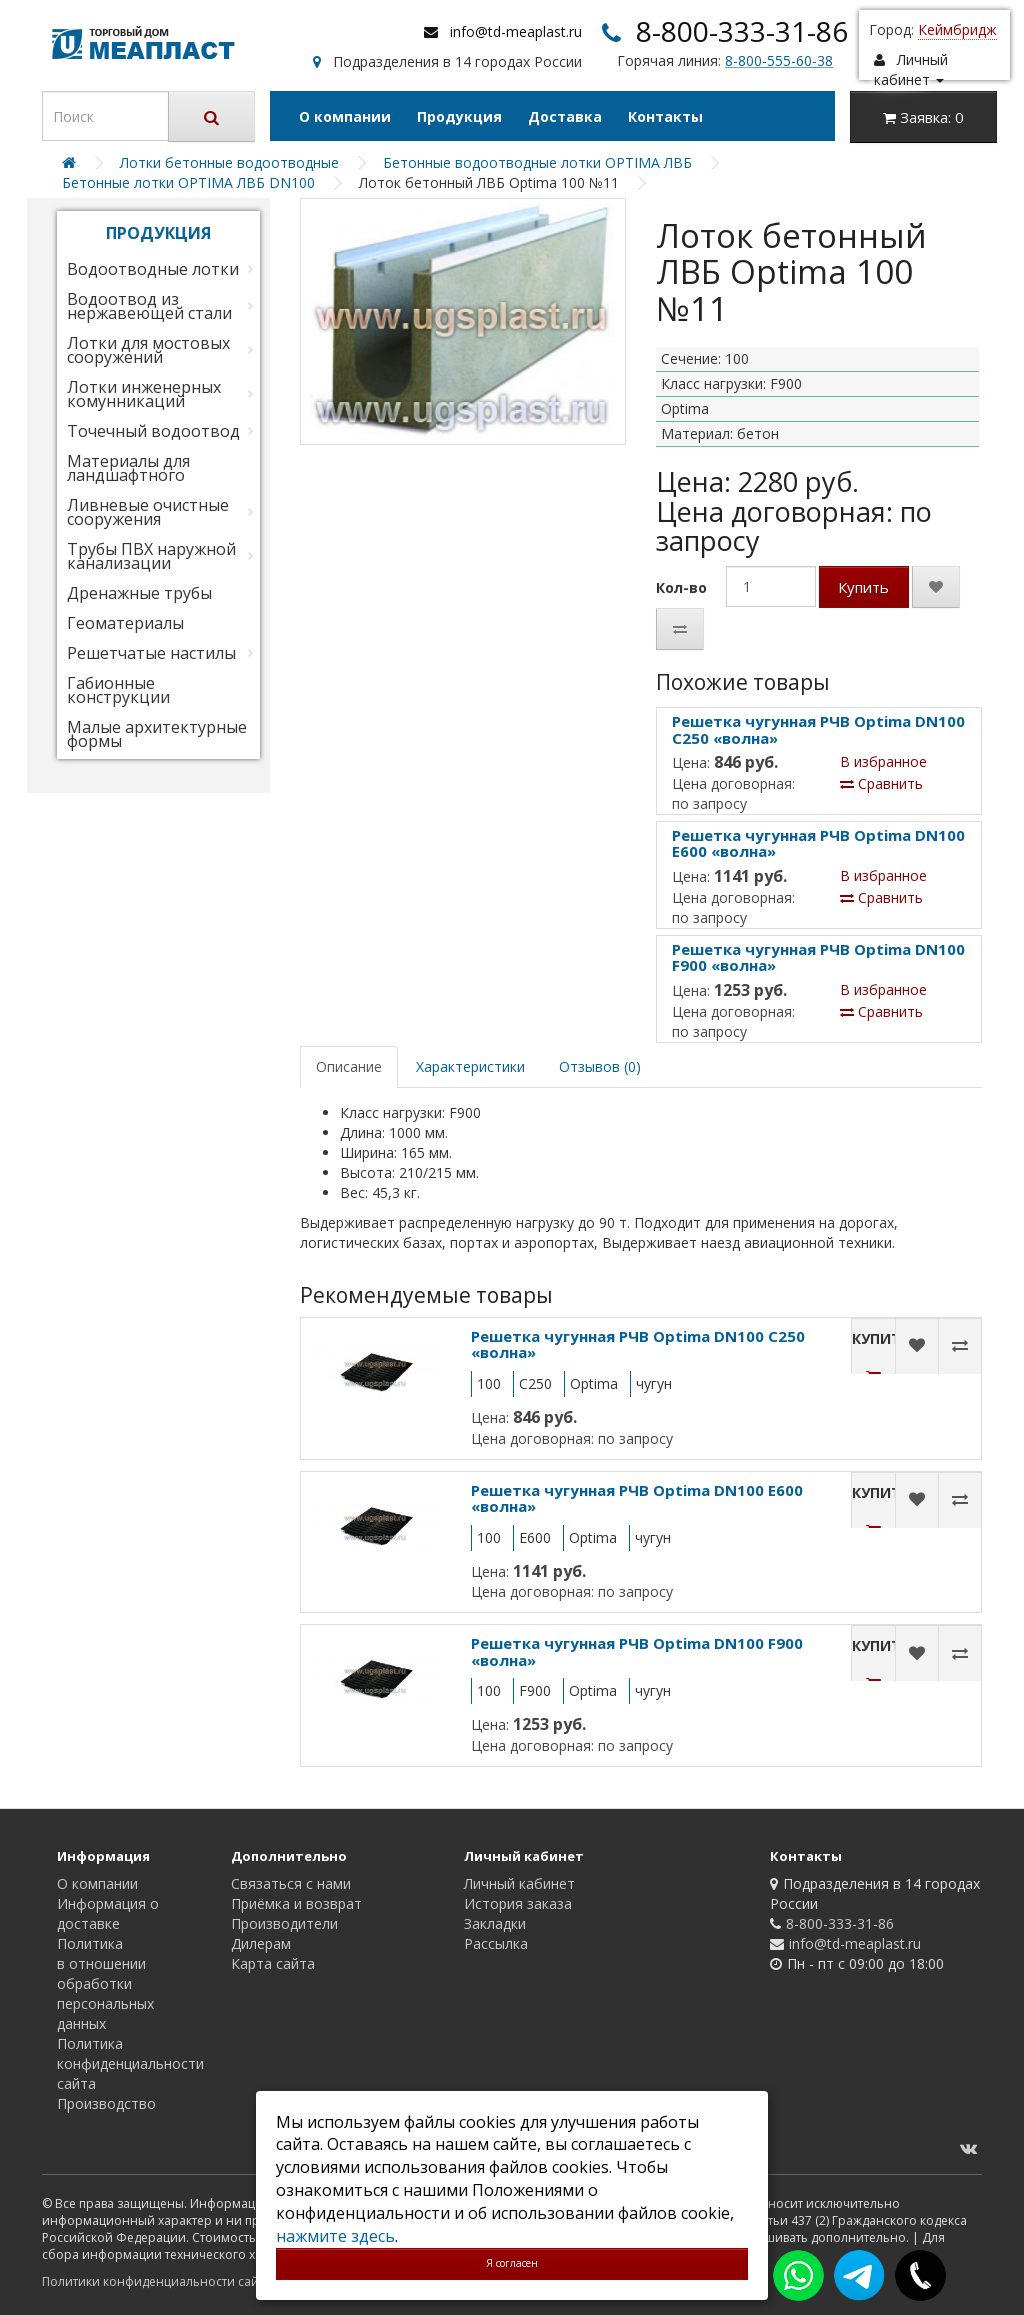 Image resolution: width=1024 pixels, height=2315 pixels. What do you see at coordinates (151, 653) in the screenshot?
I see `Решетчатые настилы` at bounding box center [151, 653].